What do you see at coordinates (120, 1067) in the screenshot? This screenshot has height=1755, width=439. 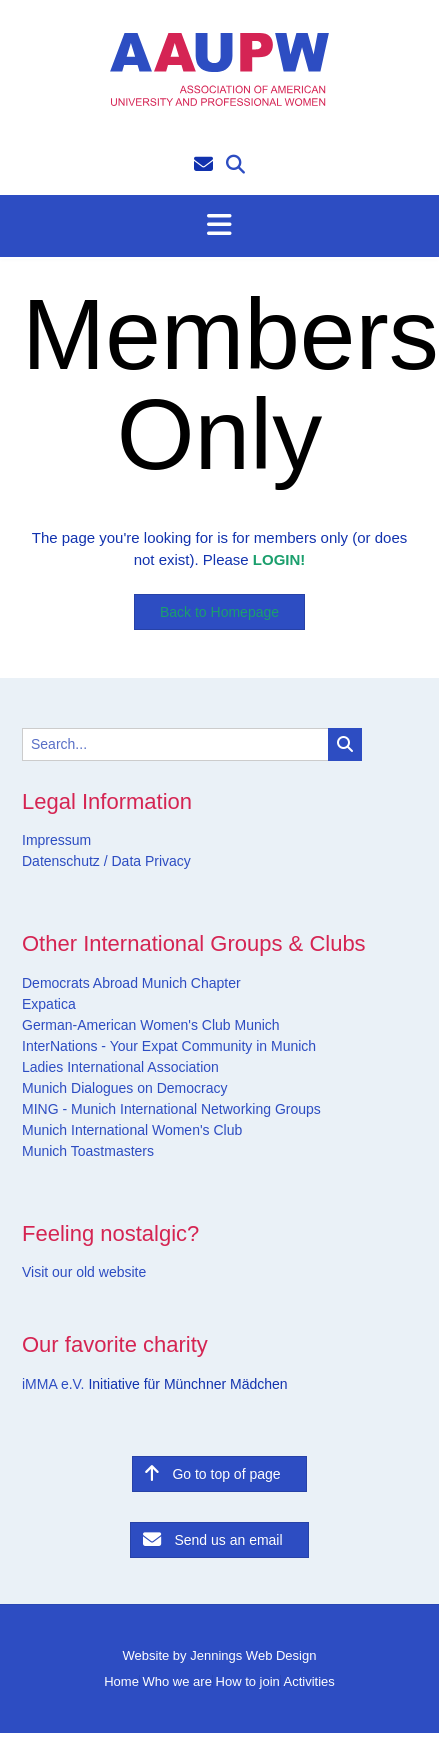 I see `Ladies International Association` at bounding box center [120, 1067].